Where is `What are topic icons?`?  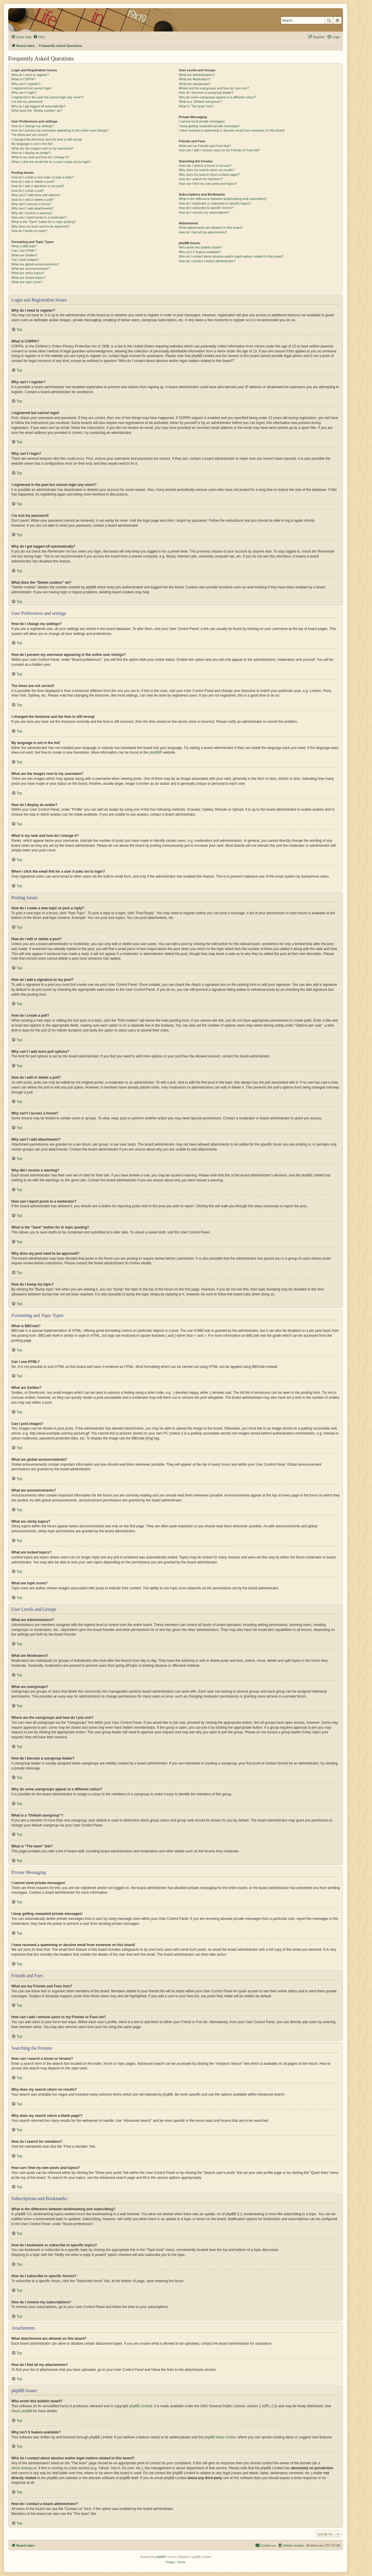 What are topic icons? is located at coordinates (26, 282).